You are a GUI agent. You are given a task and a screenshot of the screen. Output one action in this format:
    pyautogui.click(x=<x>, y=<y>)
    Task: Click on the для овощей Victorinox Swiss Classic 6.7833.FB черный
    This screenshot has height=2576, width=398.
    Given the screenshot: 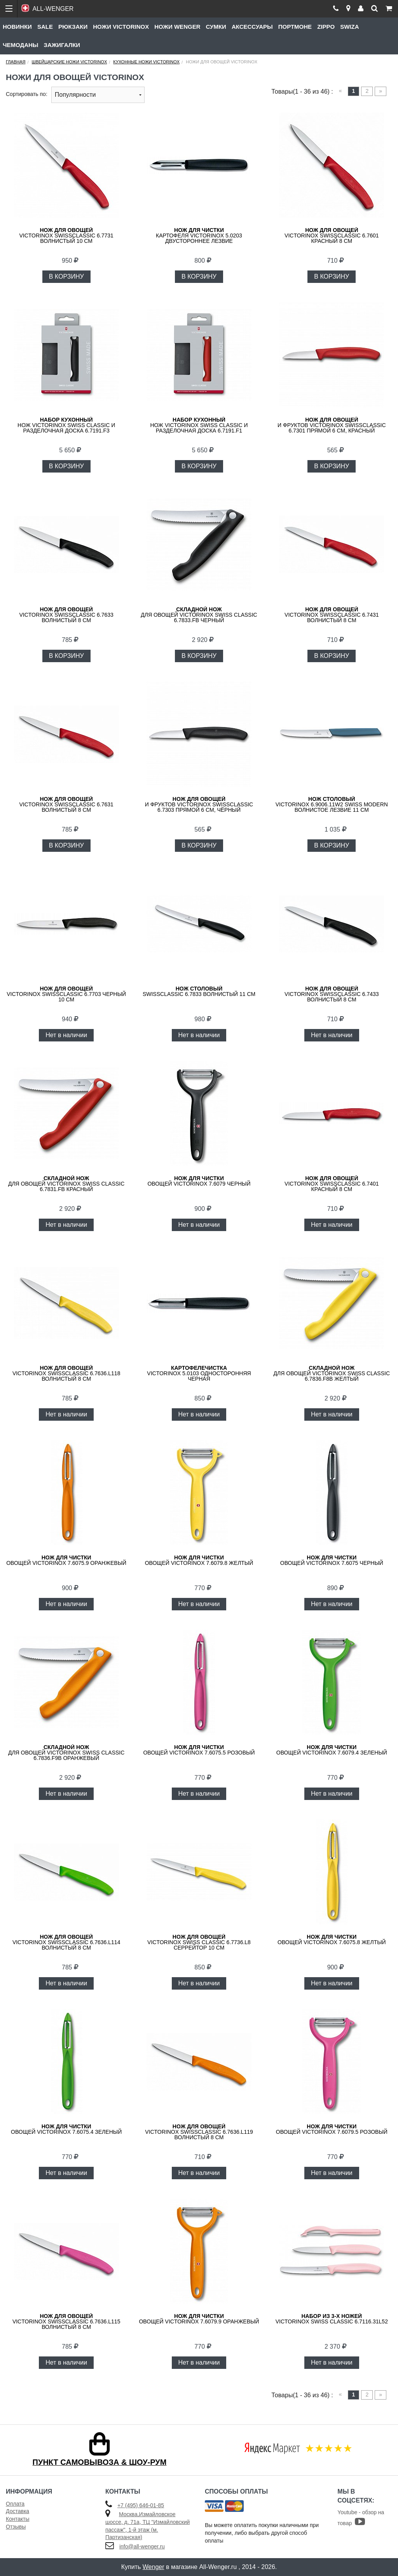 What is the action you would take?
    pyautogui.click(x=199, y=614)
    